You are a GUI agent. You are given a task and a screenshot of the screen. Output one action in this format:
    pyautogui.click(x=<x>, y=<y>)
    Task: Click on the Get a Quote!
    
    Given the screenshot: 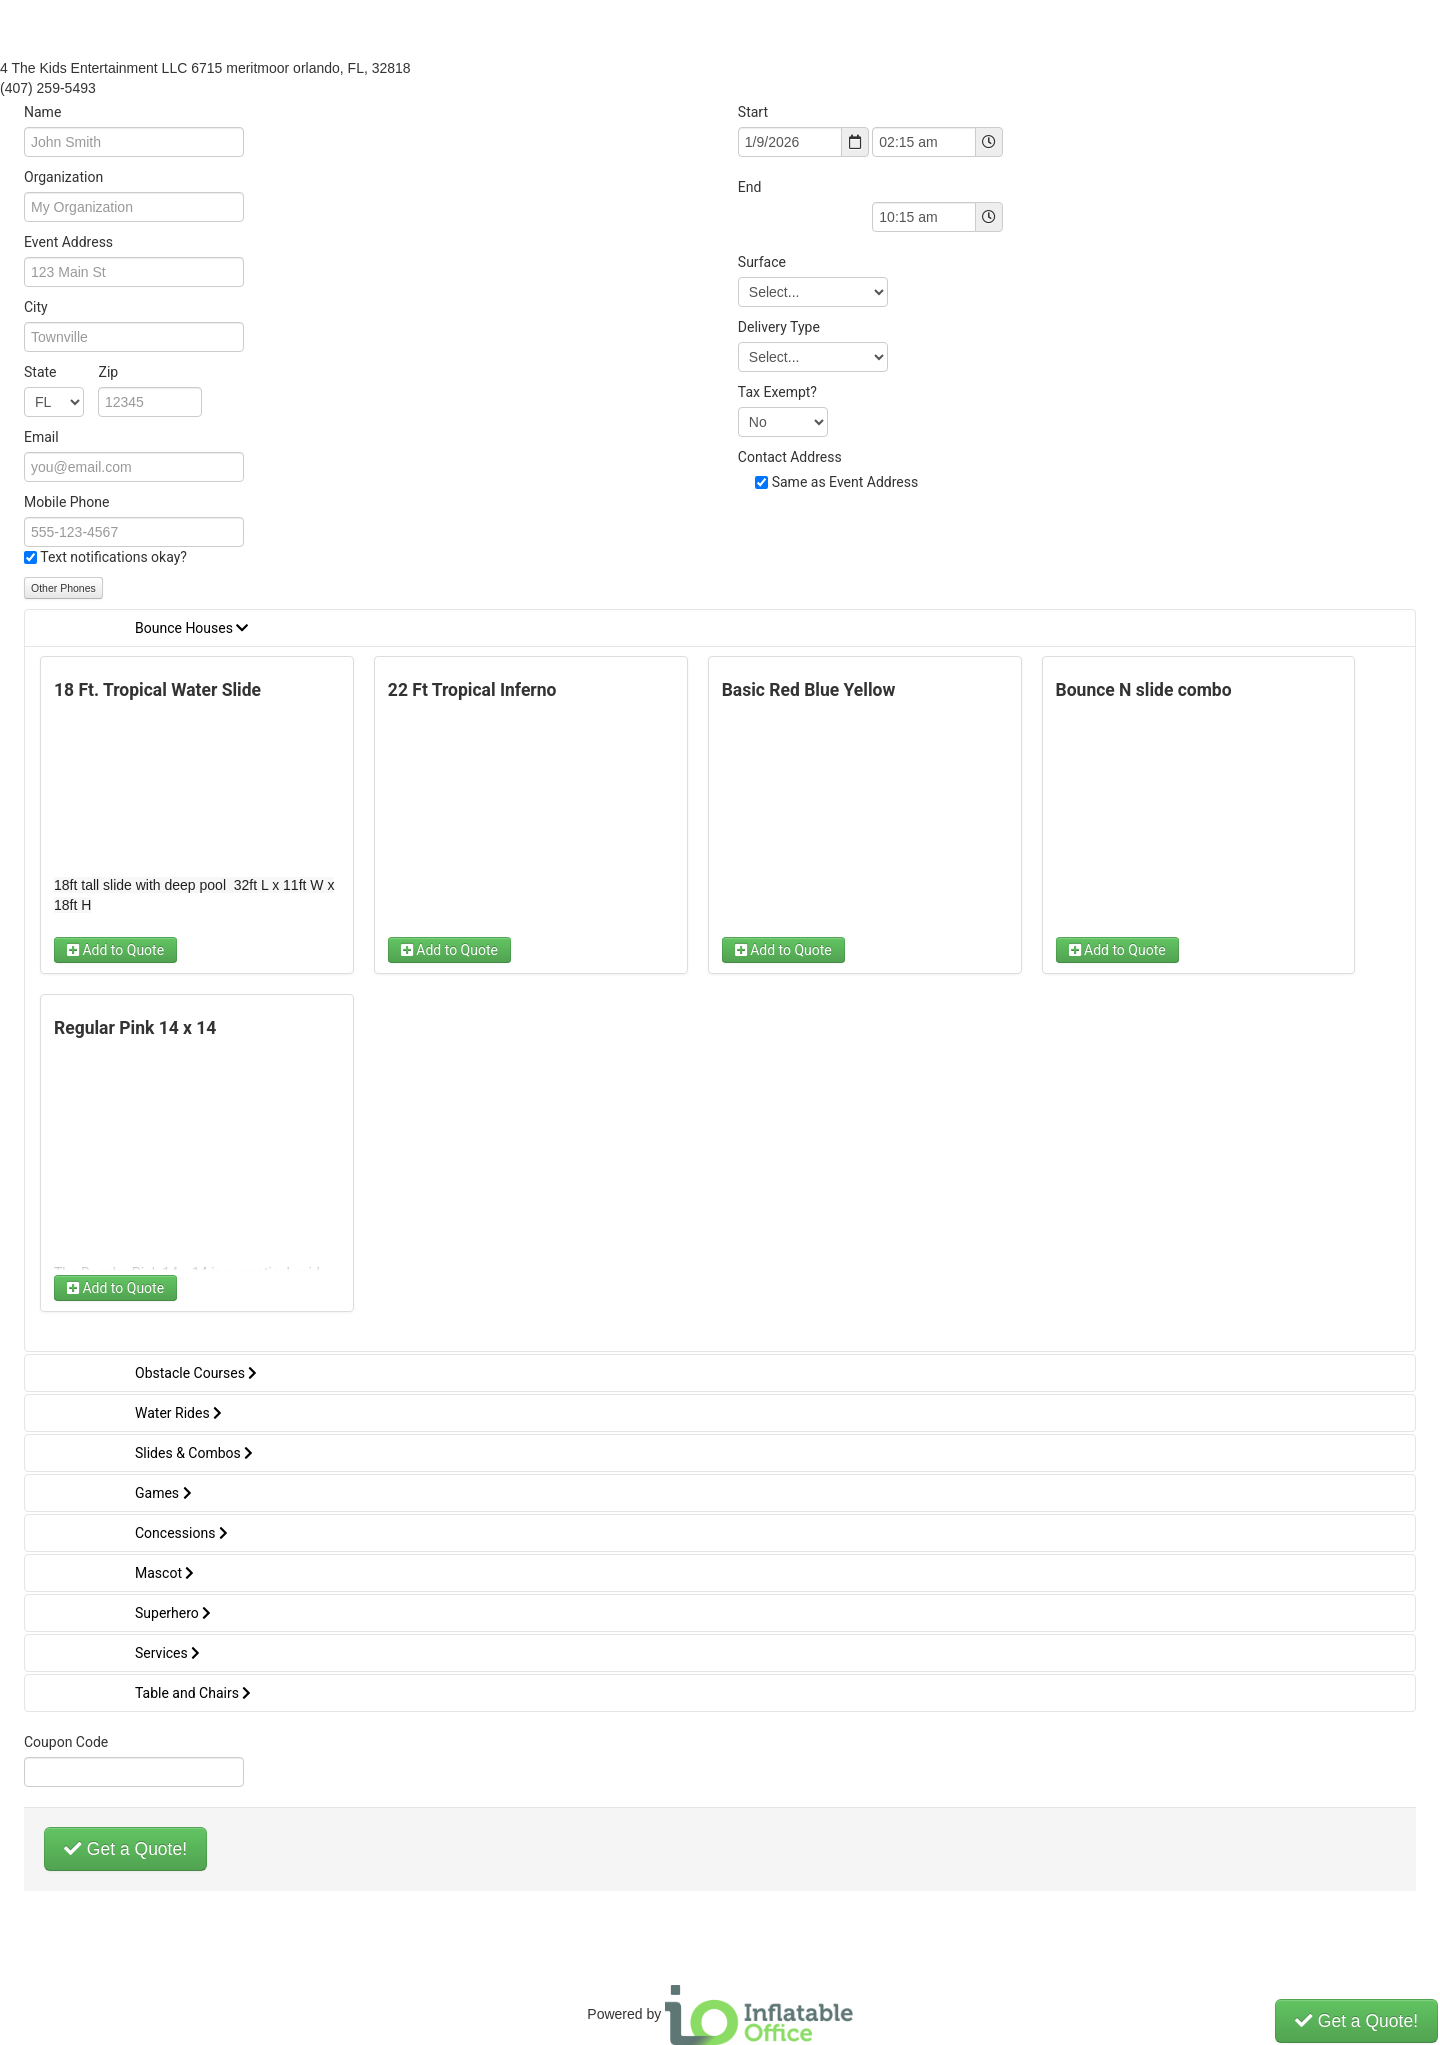 What is the action you would take?
    pyautogui.click(x=125, y=1849)
    